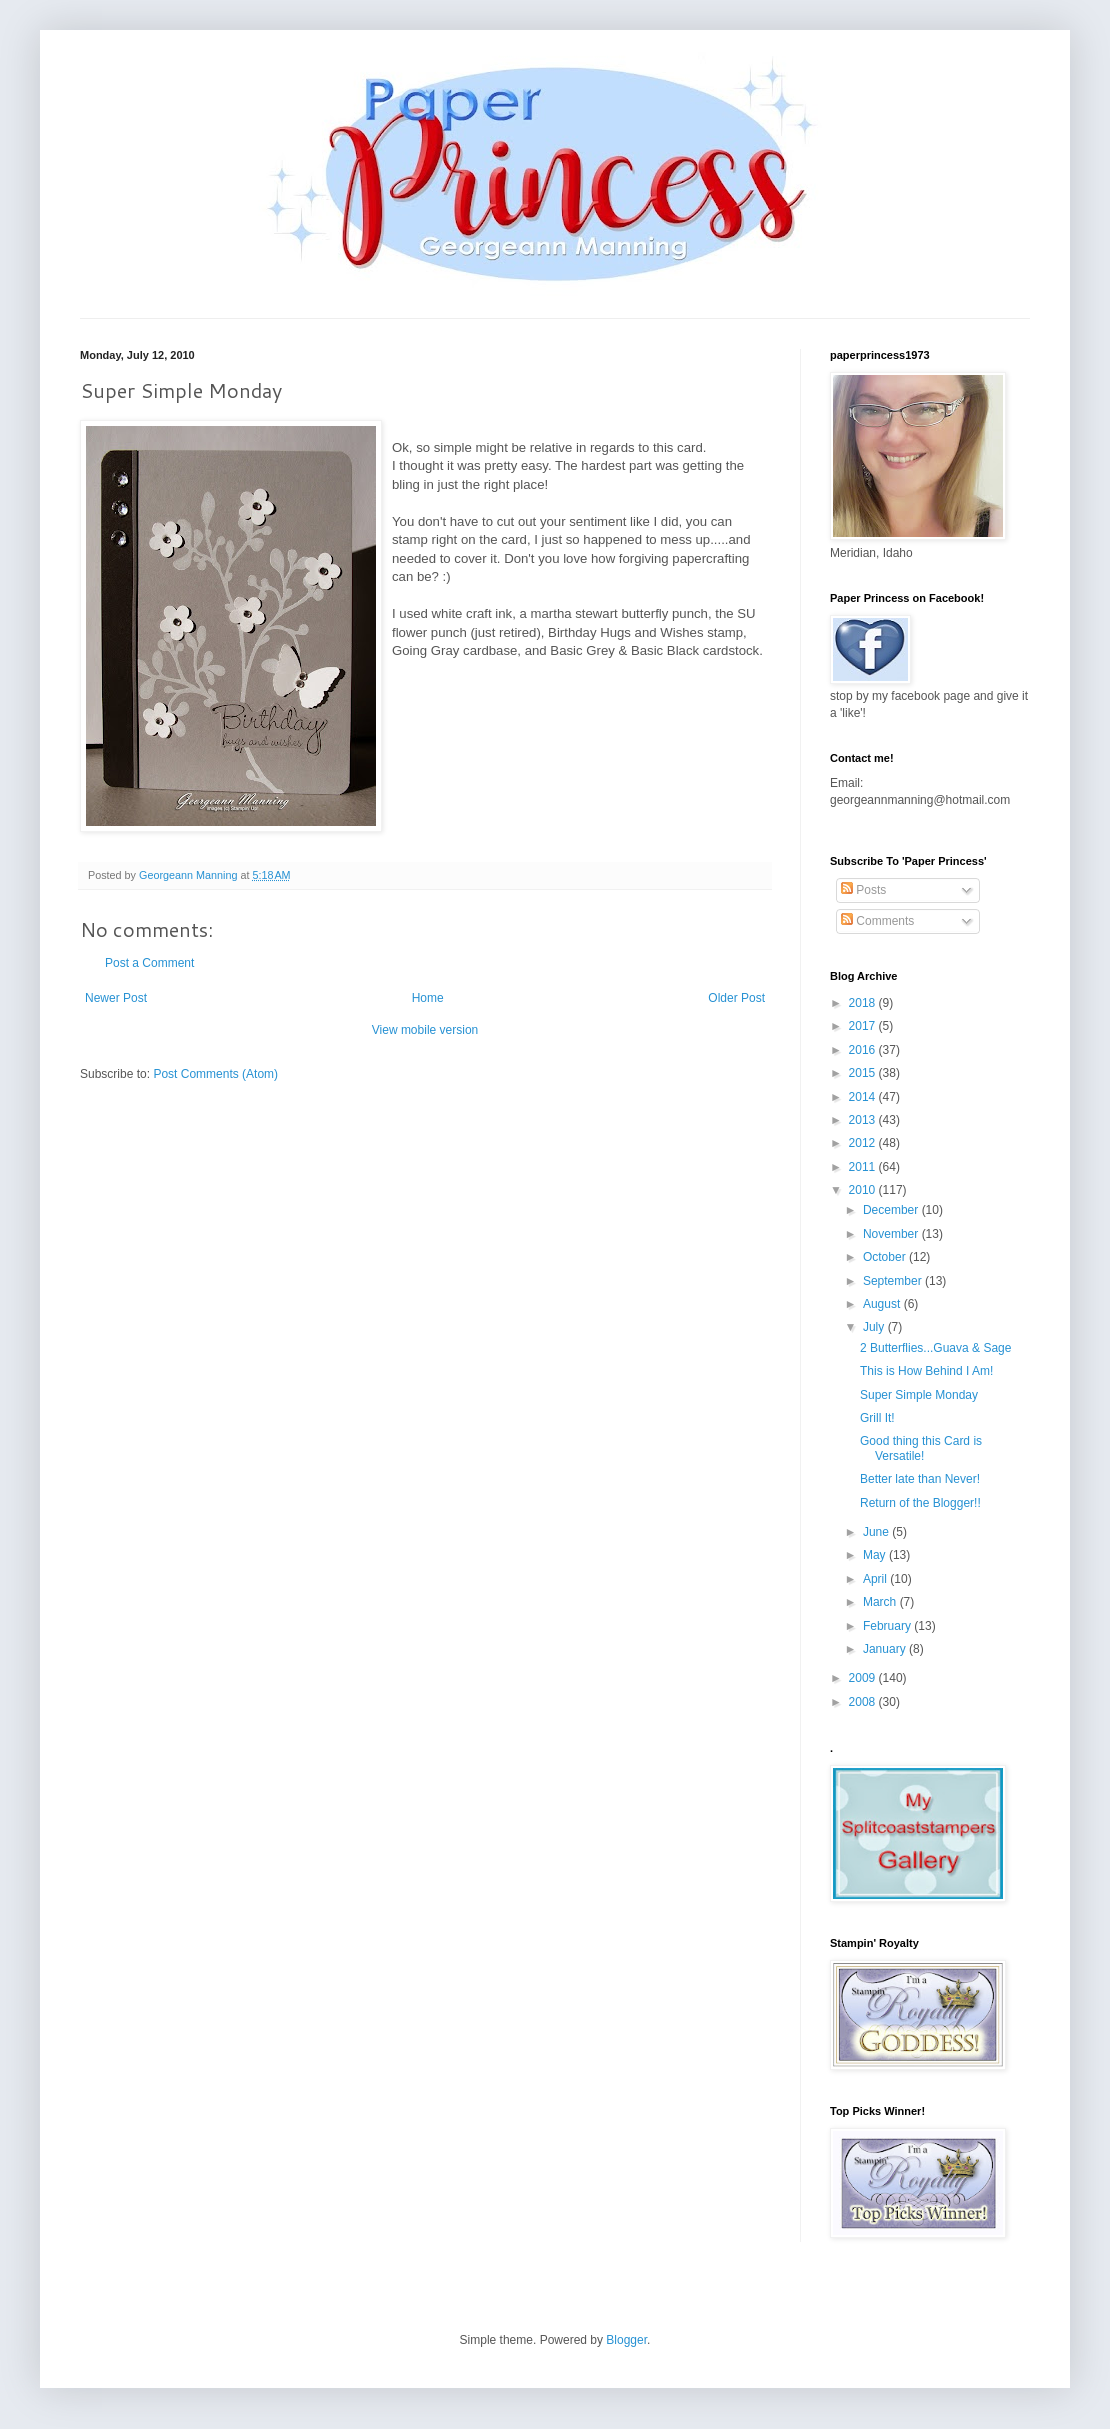 The width and height of the screenshot is (1110, 2429). Describe the element at coordinates (888, 1626) in the screenshot. I see `February` at that location.